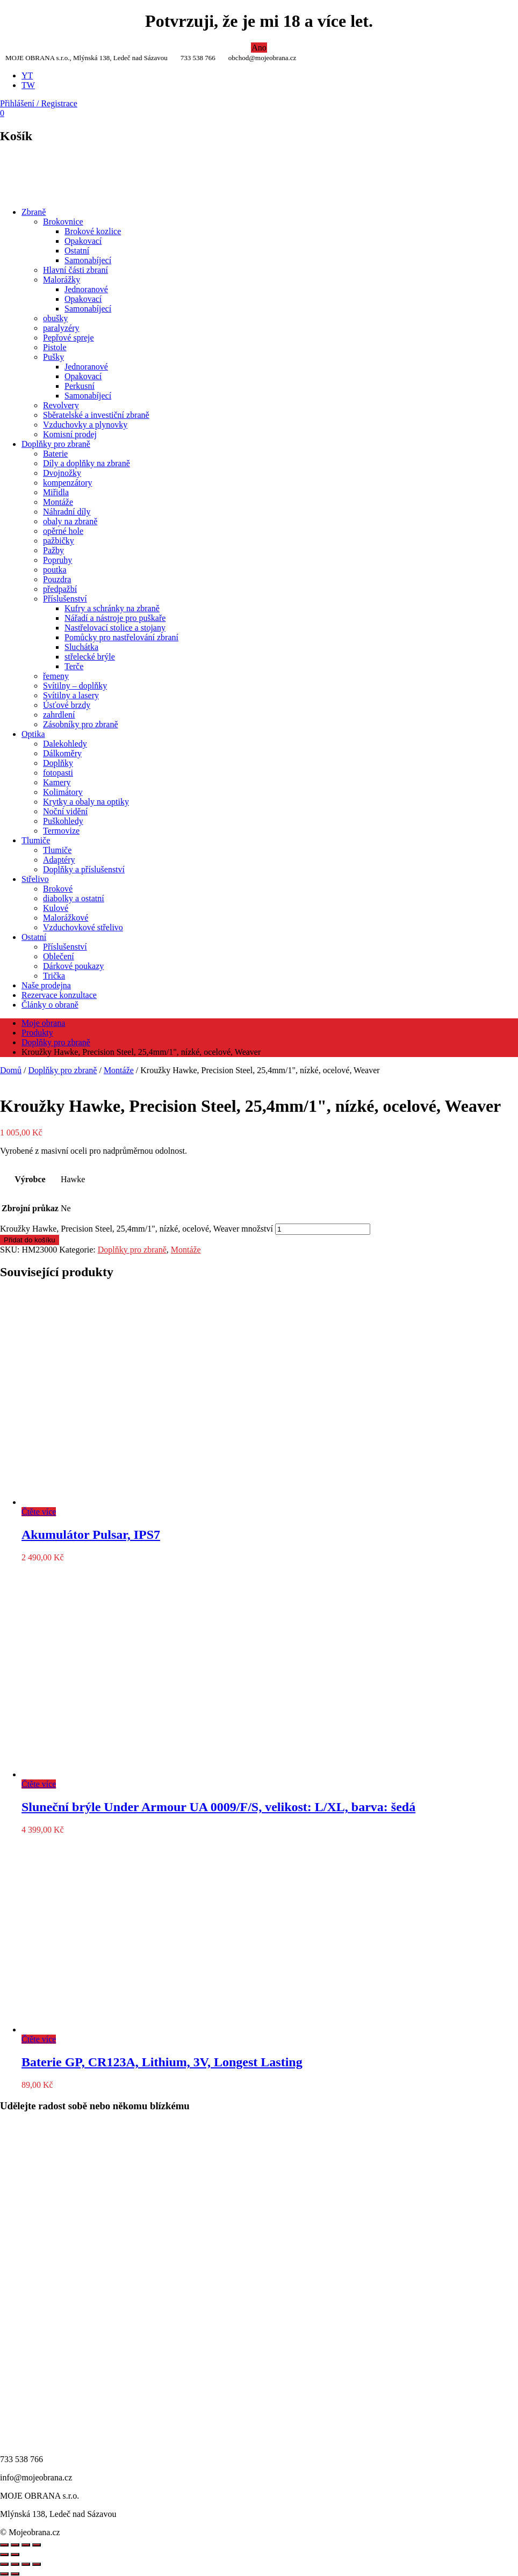  What do you see at coordinates (58, 763) in the screenshot?
I see `Doplňky` at bounding box center [58, 763].